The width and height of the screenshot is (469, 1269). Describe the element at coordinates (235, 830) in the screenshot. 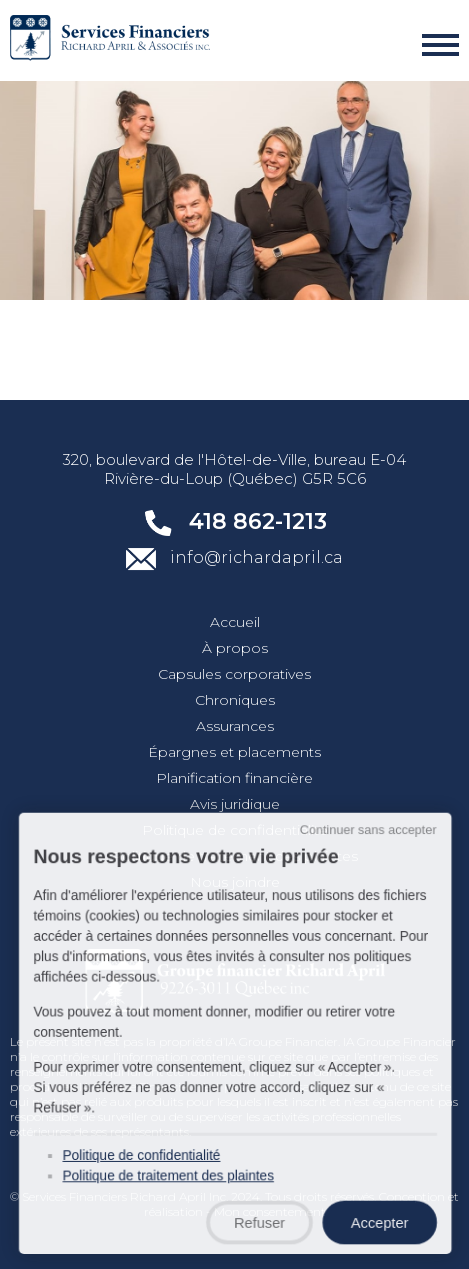

I see `Politique de confidentialité` at that location.